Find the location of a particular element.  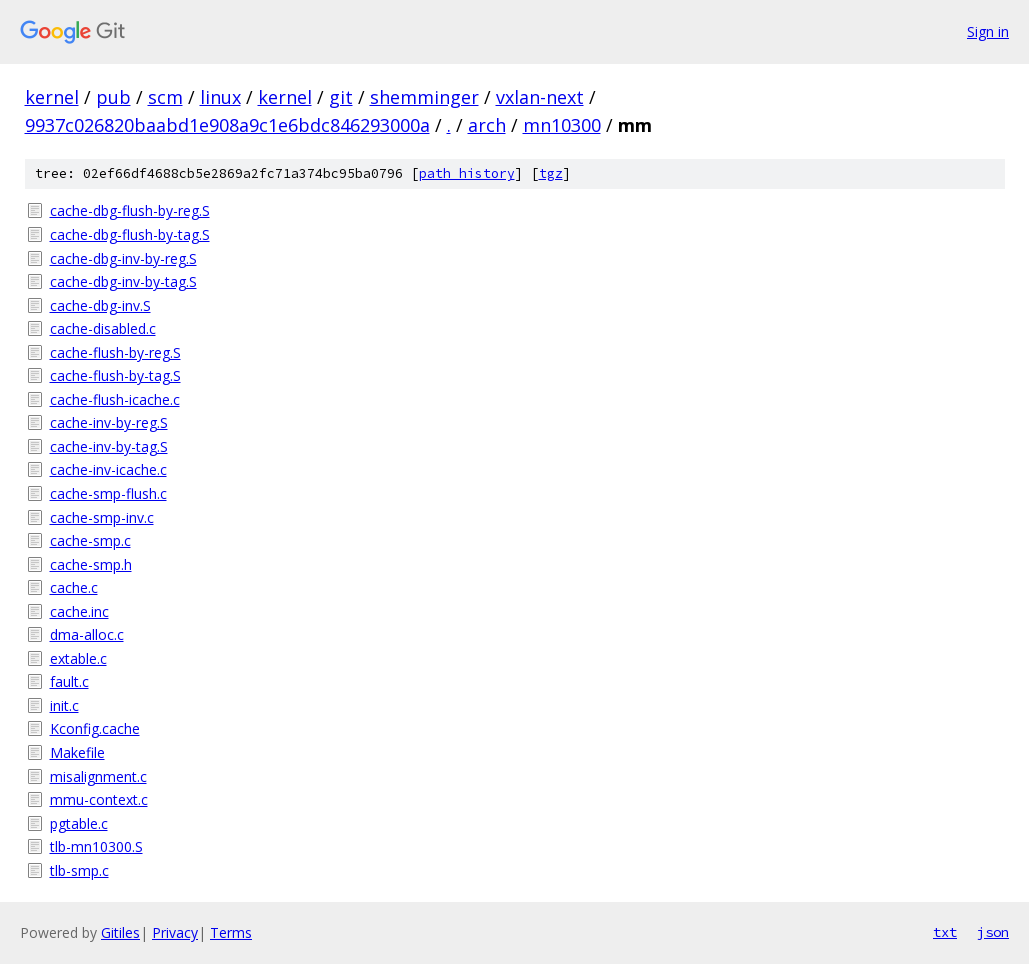

Kconfig.cache is located at coordinates (95, 728).